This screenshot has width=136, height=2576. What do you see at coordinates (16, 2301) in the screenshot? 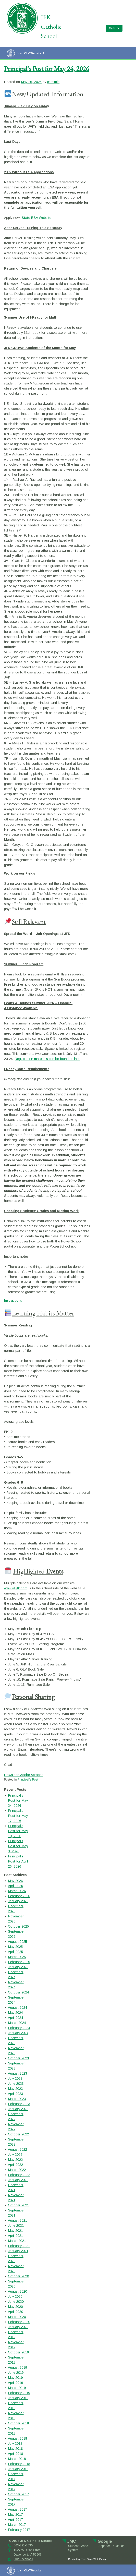
I see `June 2020` at bounding box center [16, 2301].